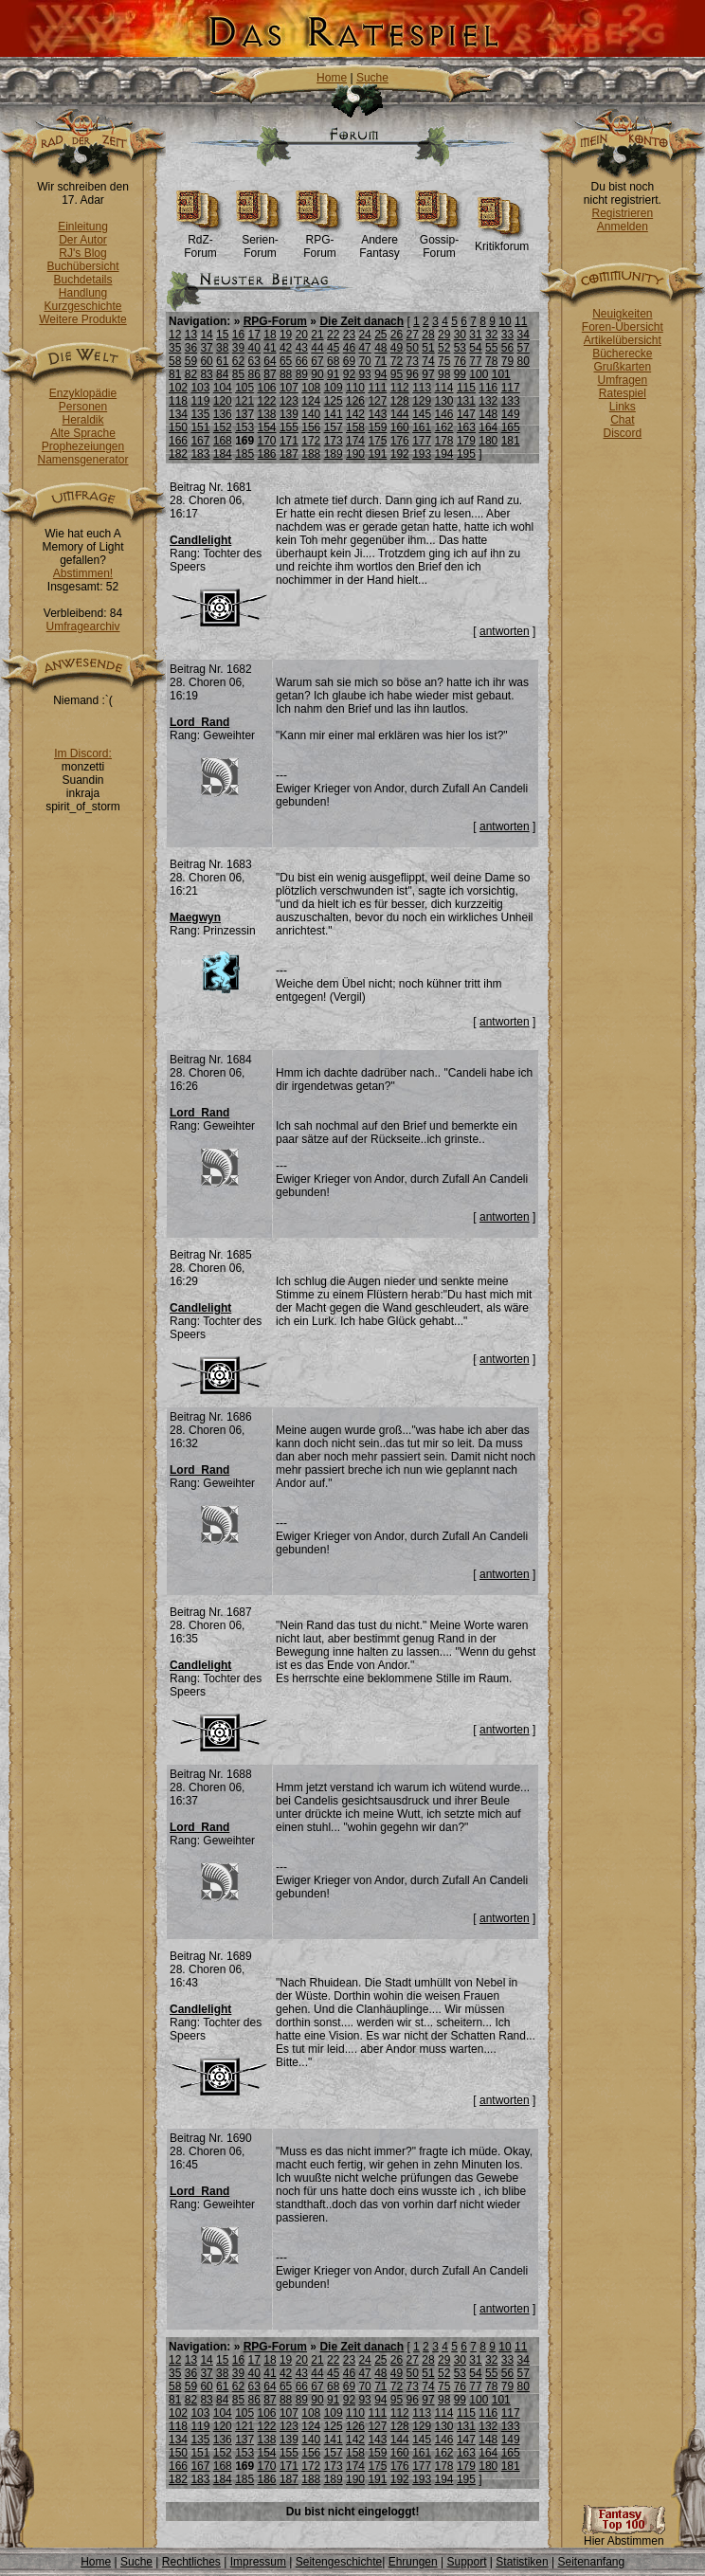 This screenshot has height=2576, width=705. I want to click on Umfragen, so click(623, 380).